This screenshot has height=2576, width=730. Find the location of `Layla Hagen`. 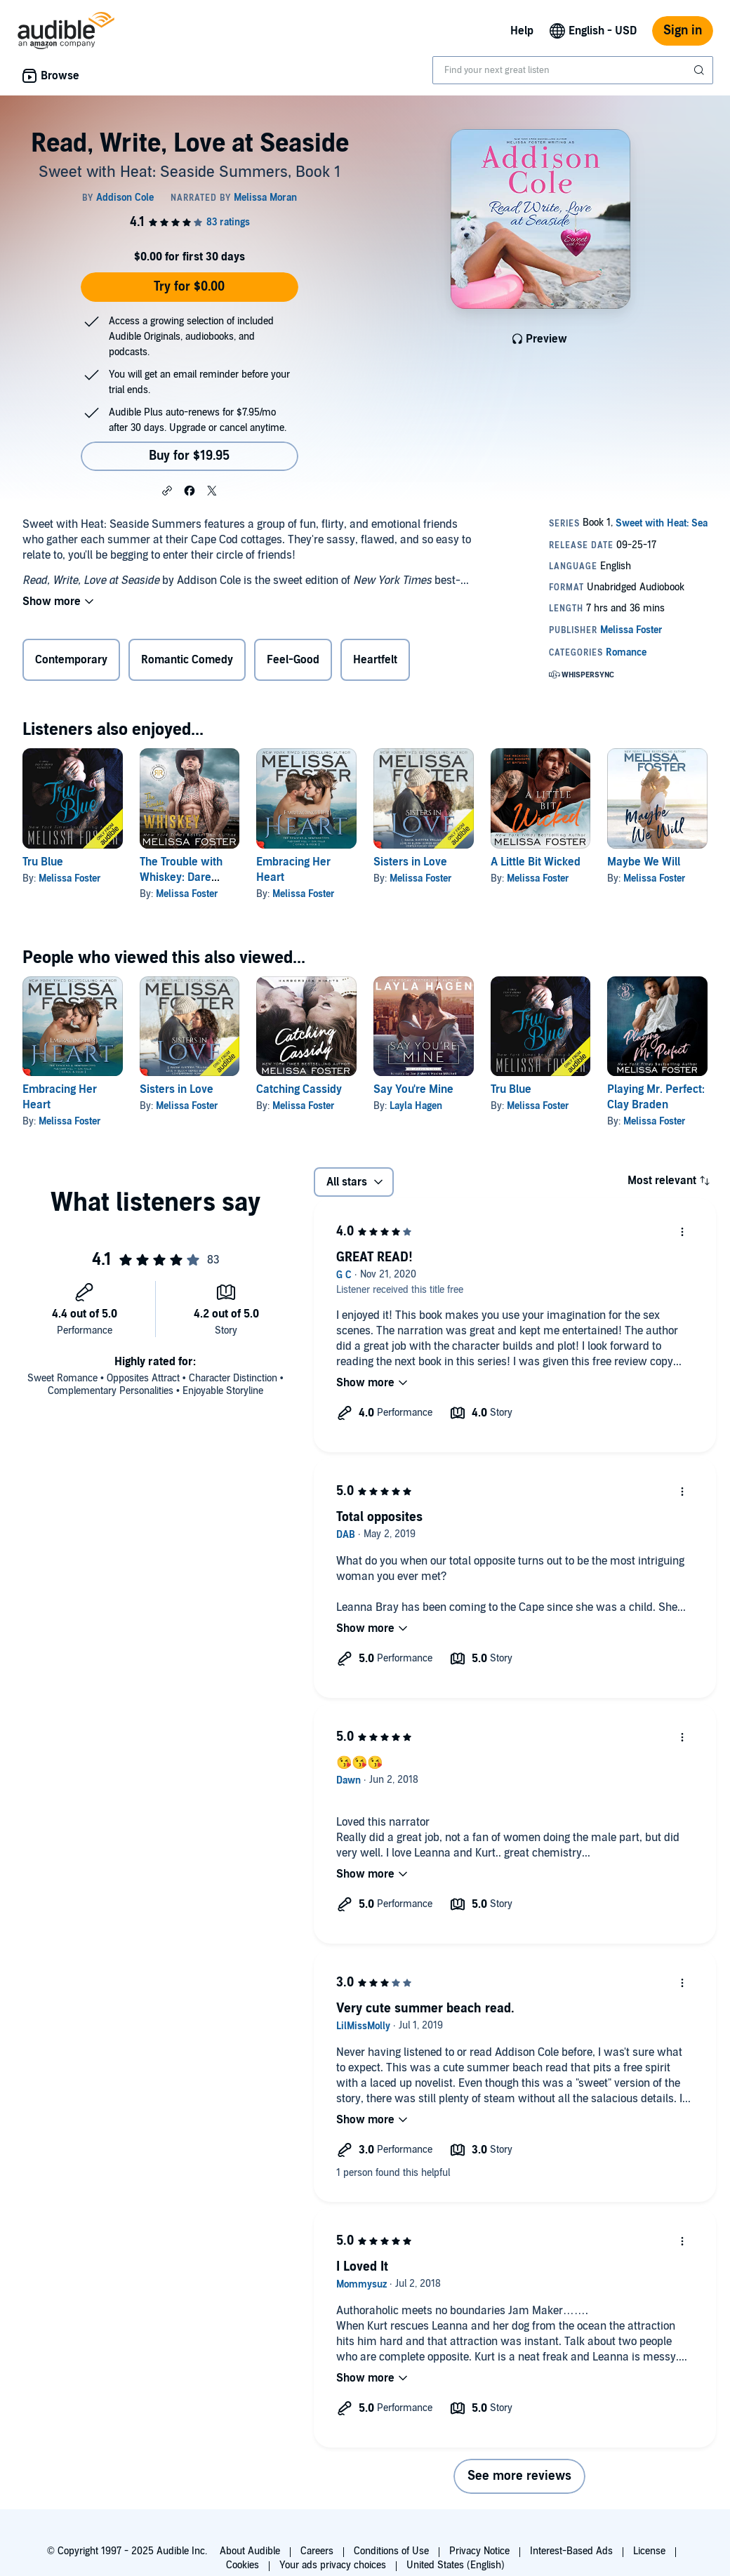

Layla Hagen is located at coordinates (416, 1106).